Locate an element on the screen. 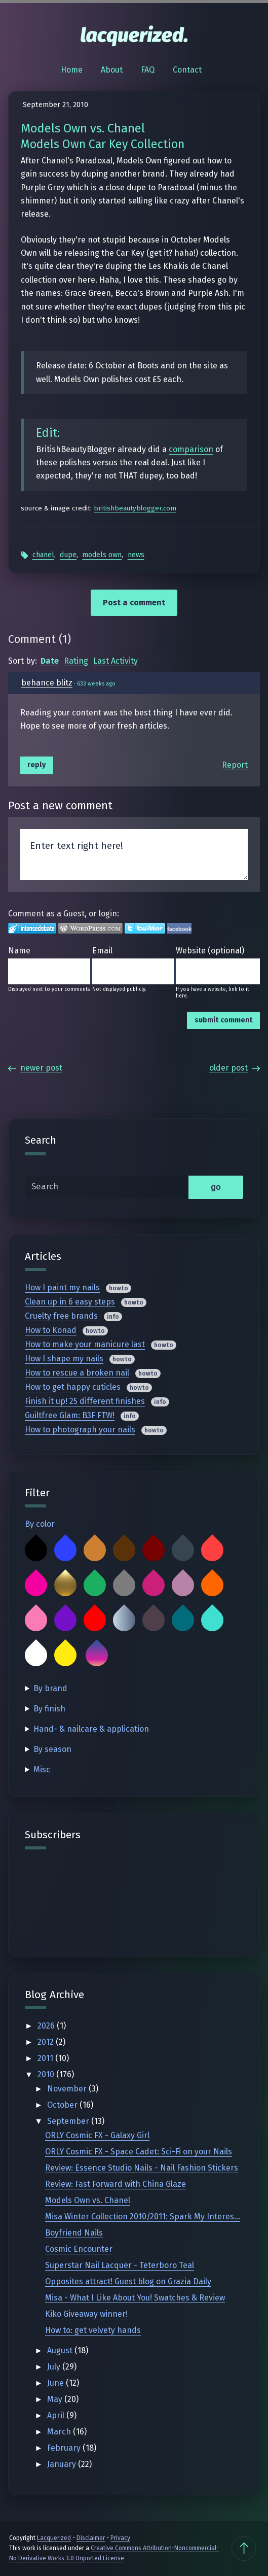  Report is located at coordinates (235, 765).